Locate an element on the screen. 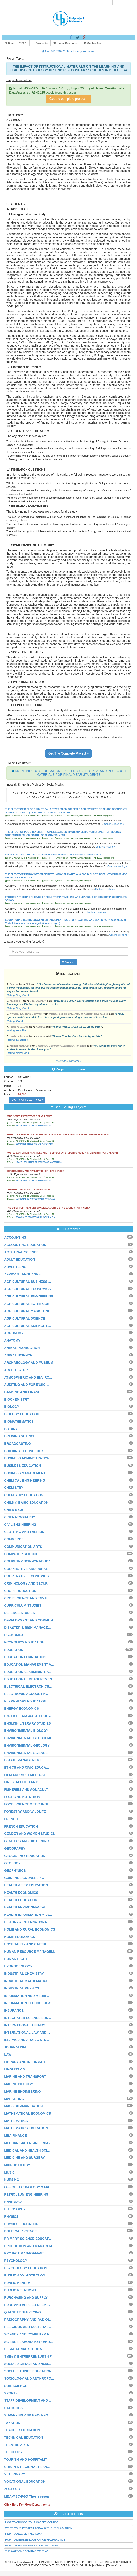 The width and height of the screenshot is (137, 2576). VETERINARY is located at coordinates (14, 2474).